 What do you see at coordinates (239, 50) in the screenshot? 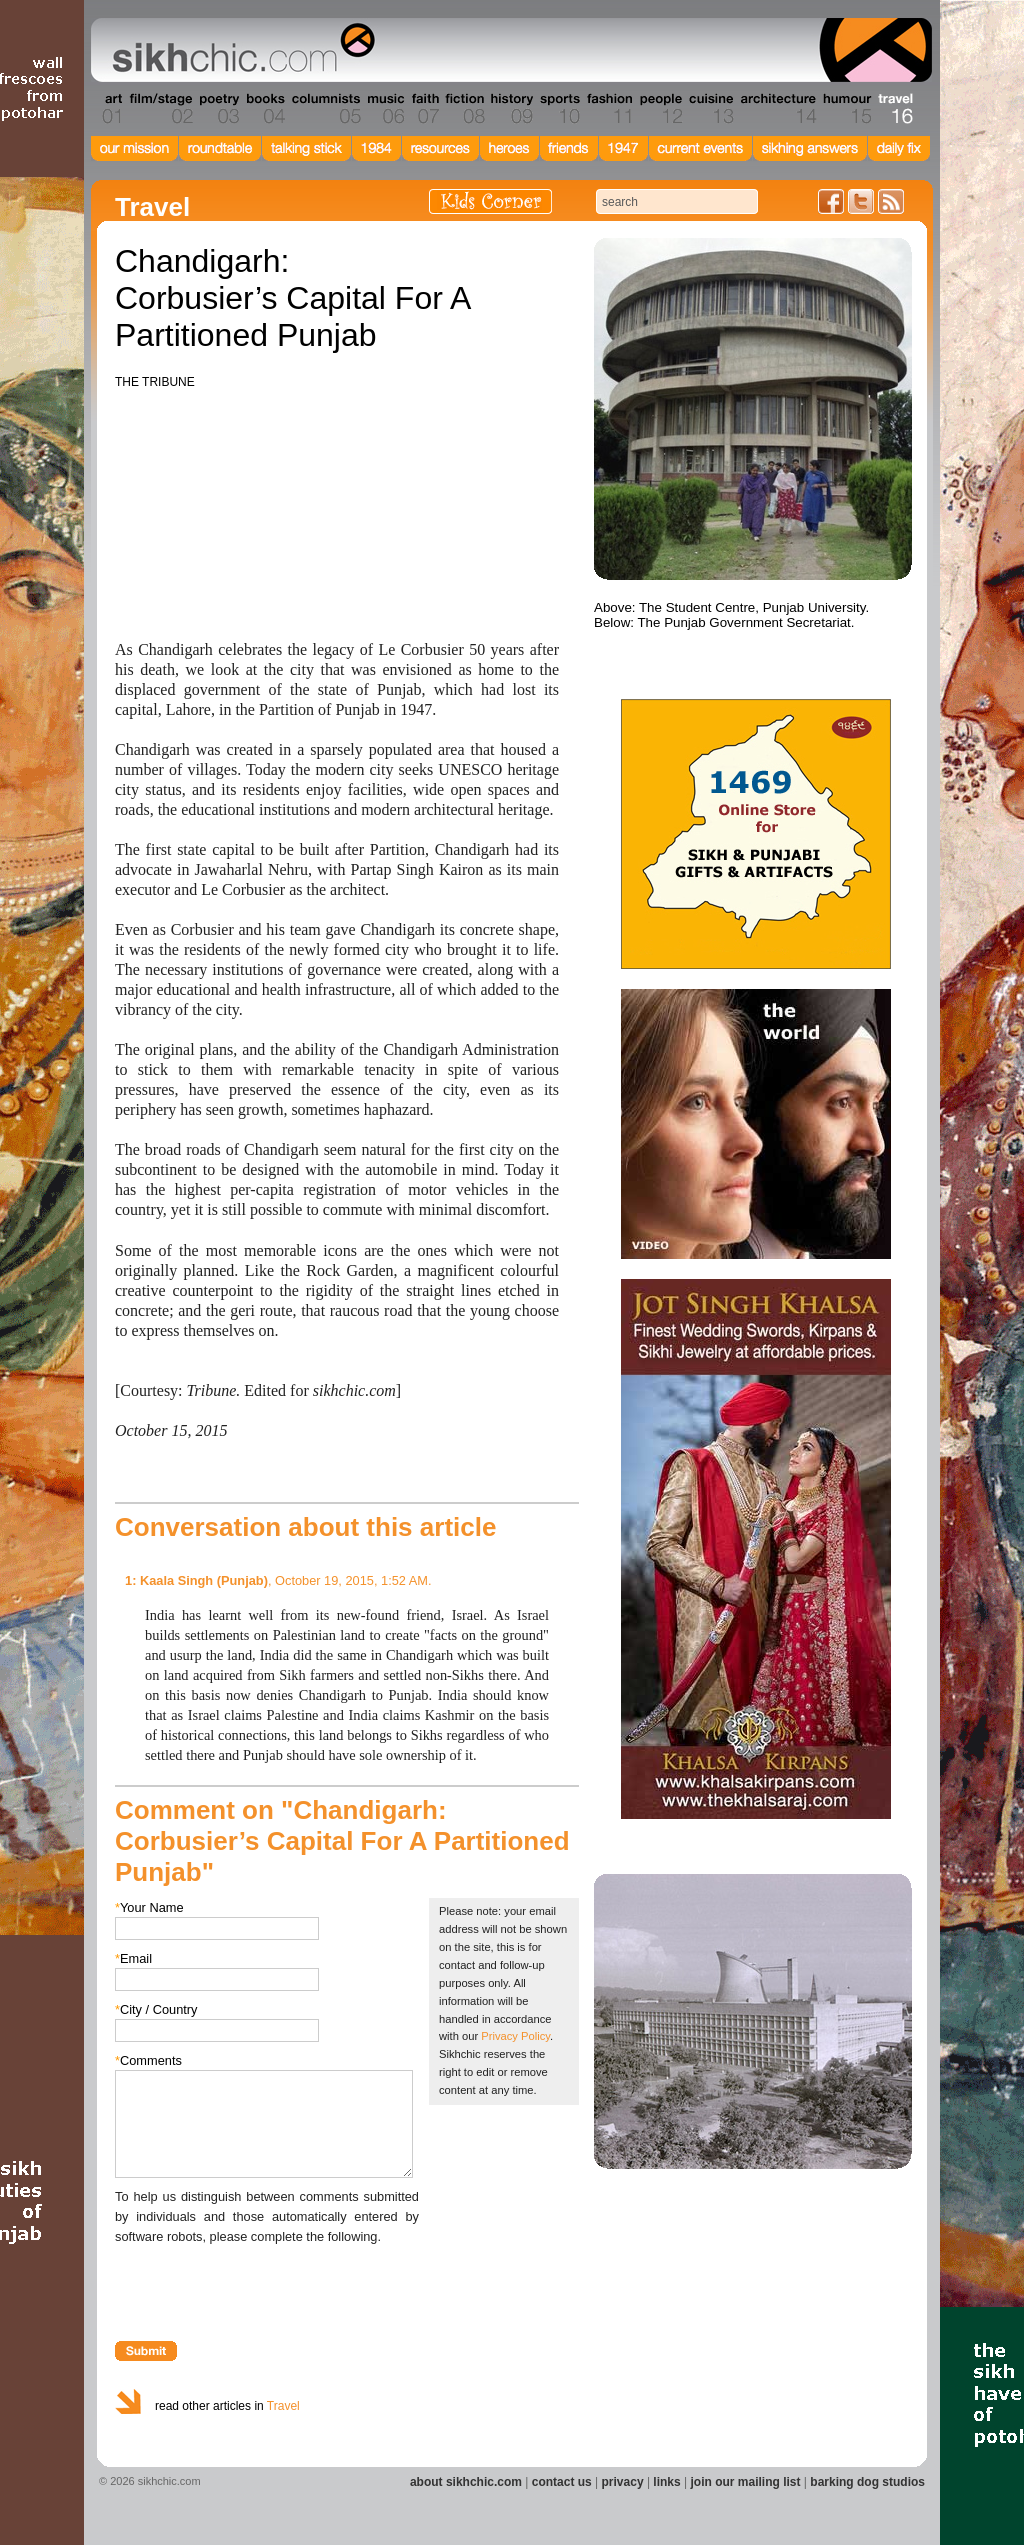
I see `The world's premiere site on Sikh affairs - art, culture, history, current events` at bounding box center [239, 50].